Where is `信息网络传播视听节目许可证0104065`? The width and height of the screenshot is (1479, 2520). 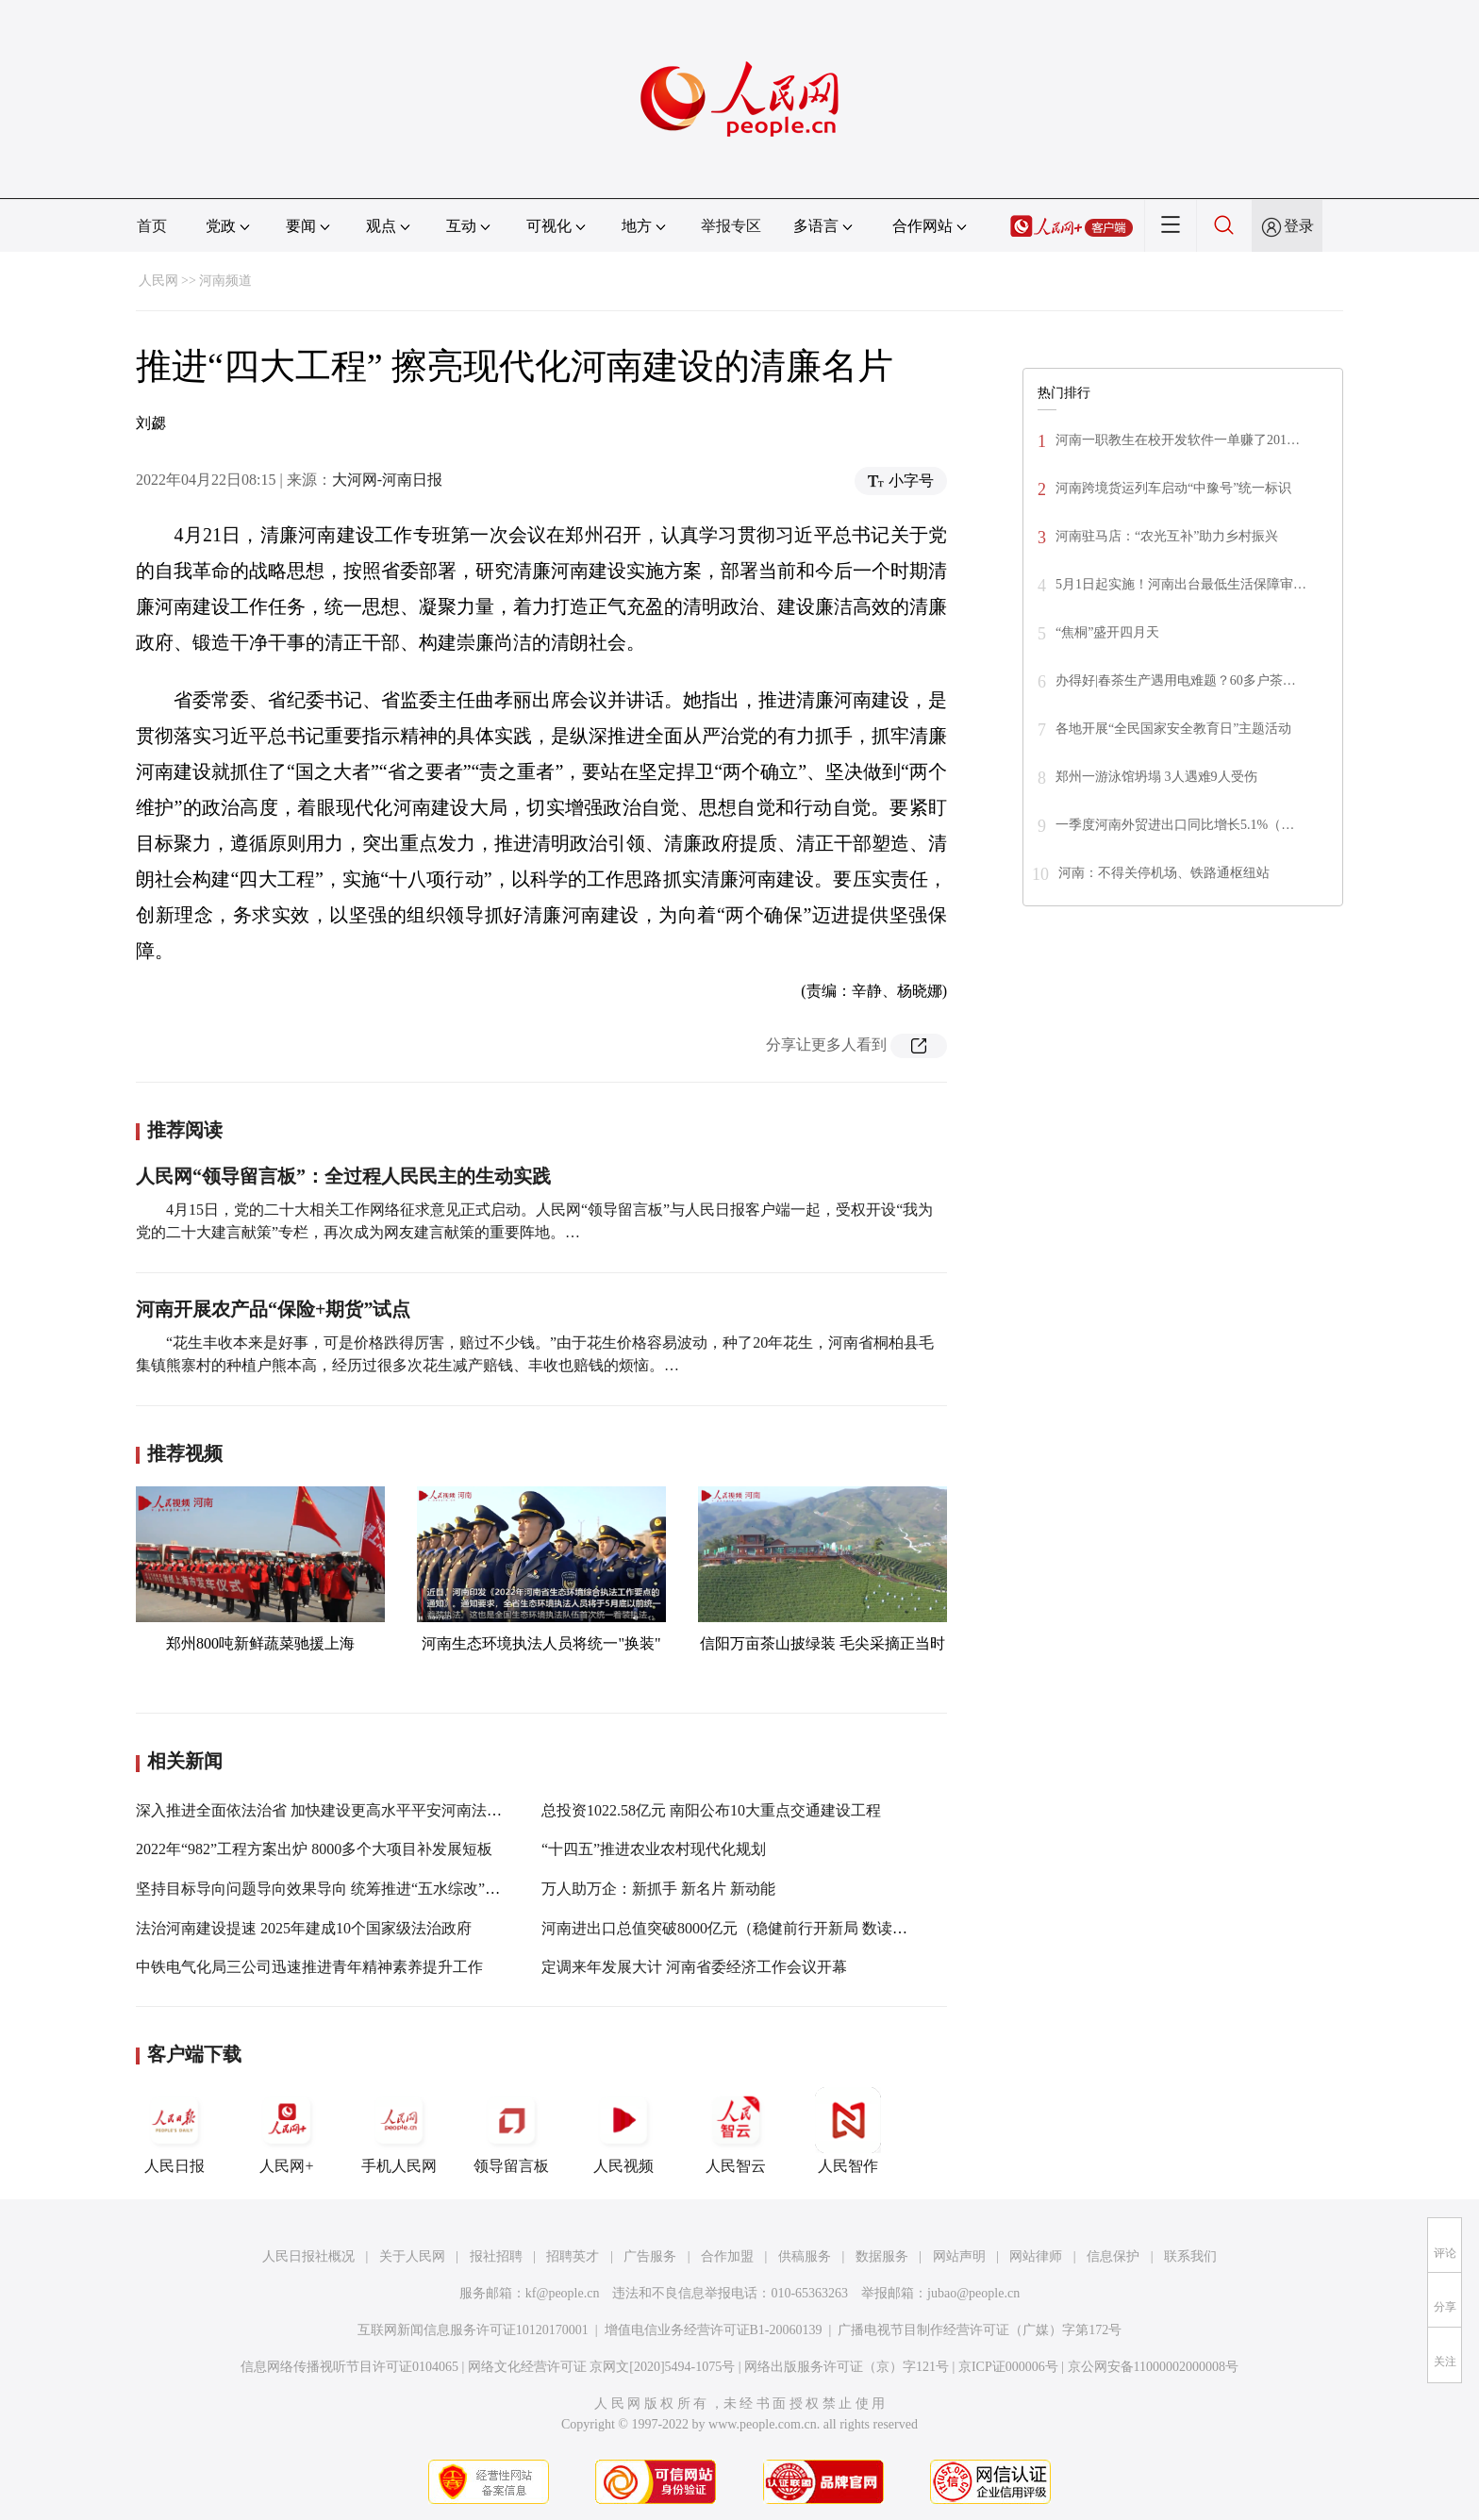
信息网络传播视听节目许可证0104065 is located at coordinates (349, 2367).